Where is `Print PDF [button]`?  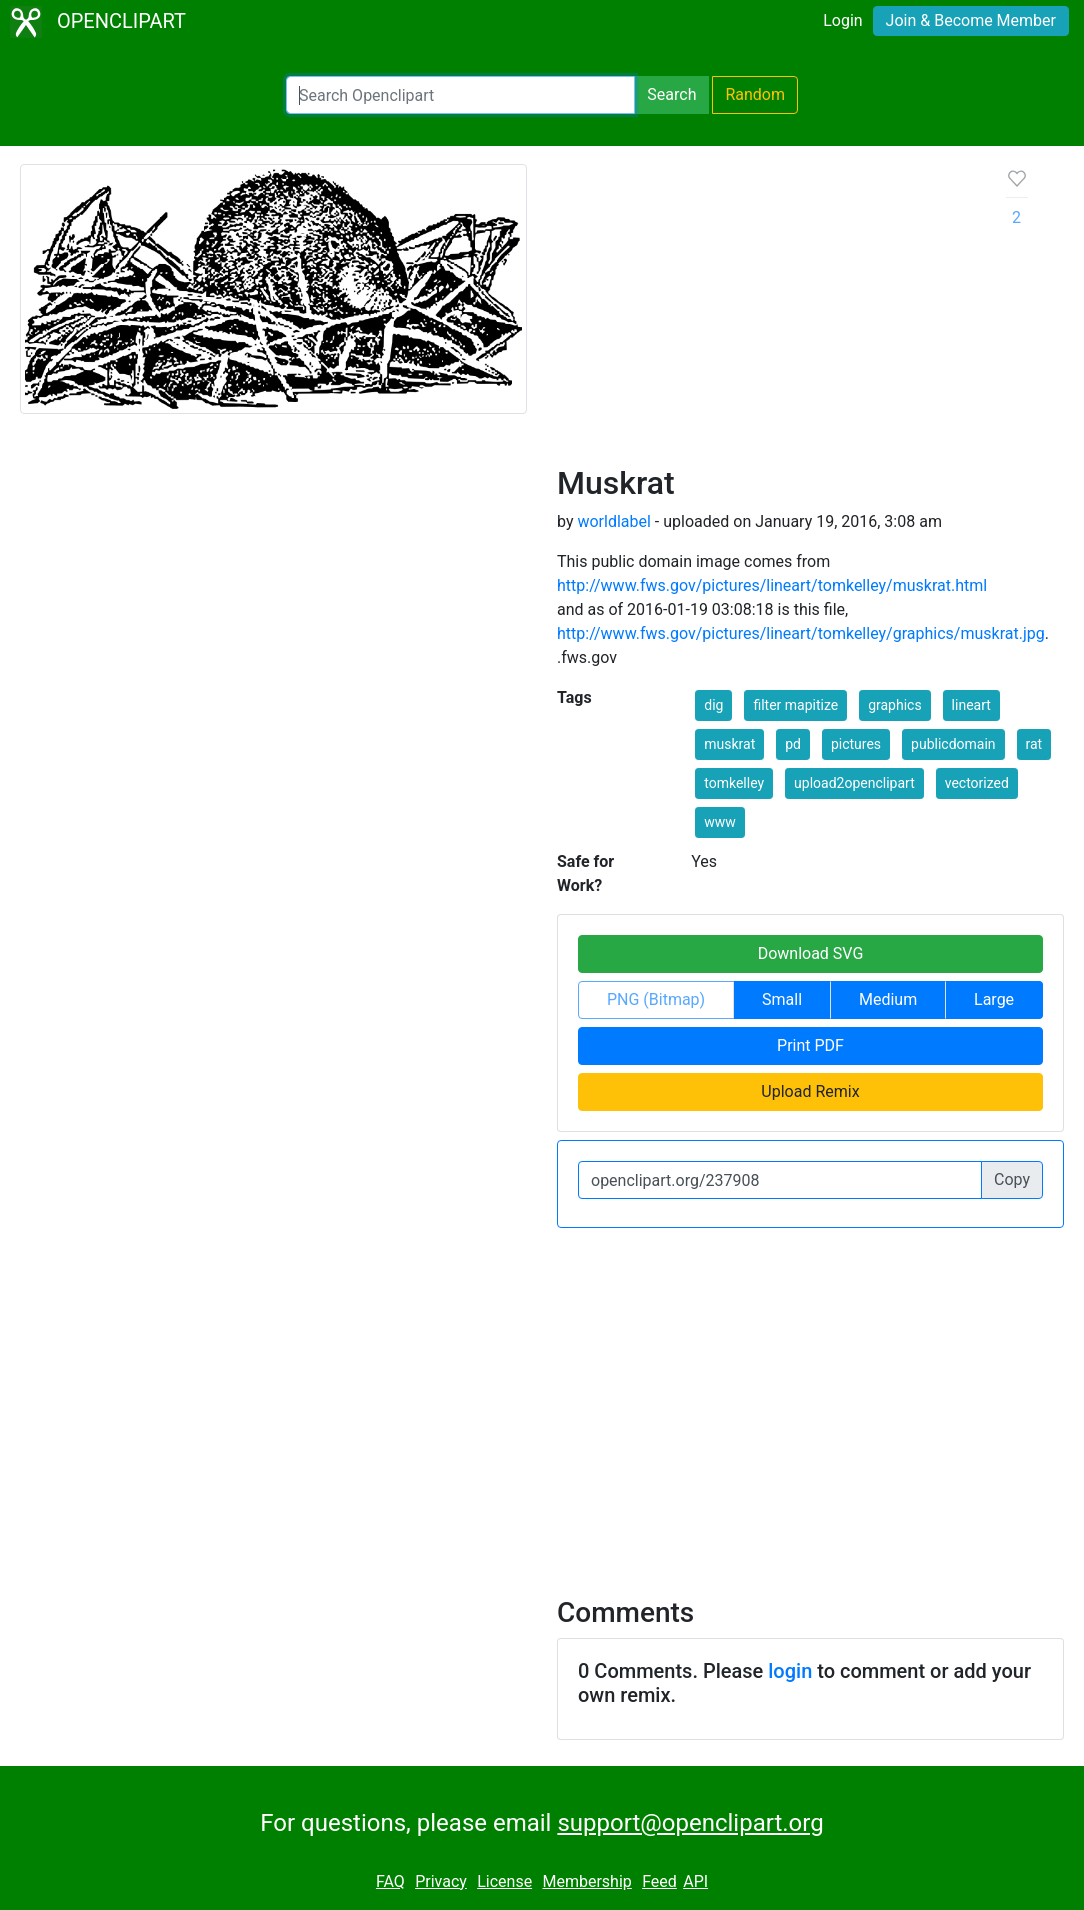 Print PDF [button] is located at coordinates (810, 1045).